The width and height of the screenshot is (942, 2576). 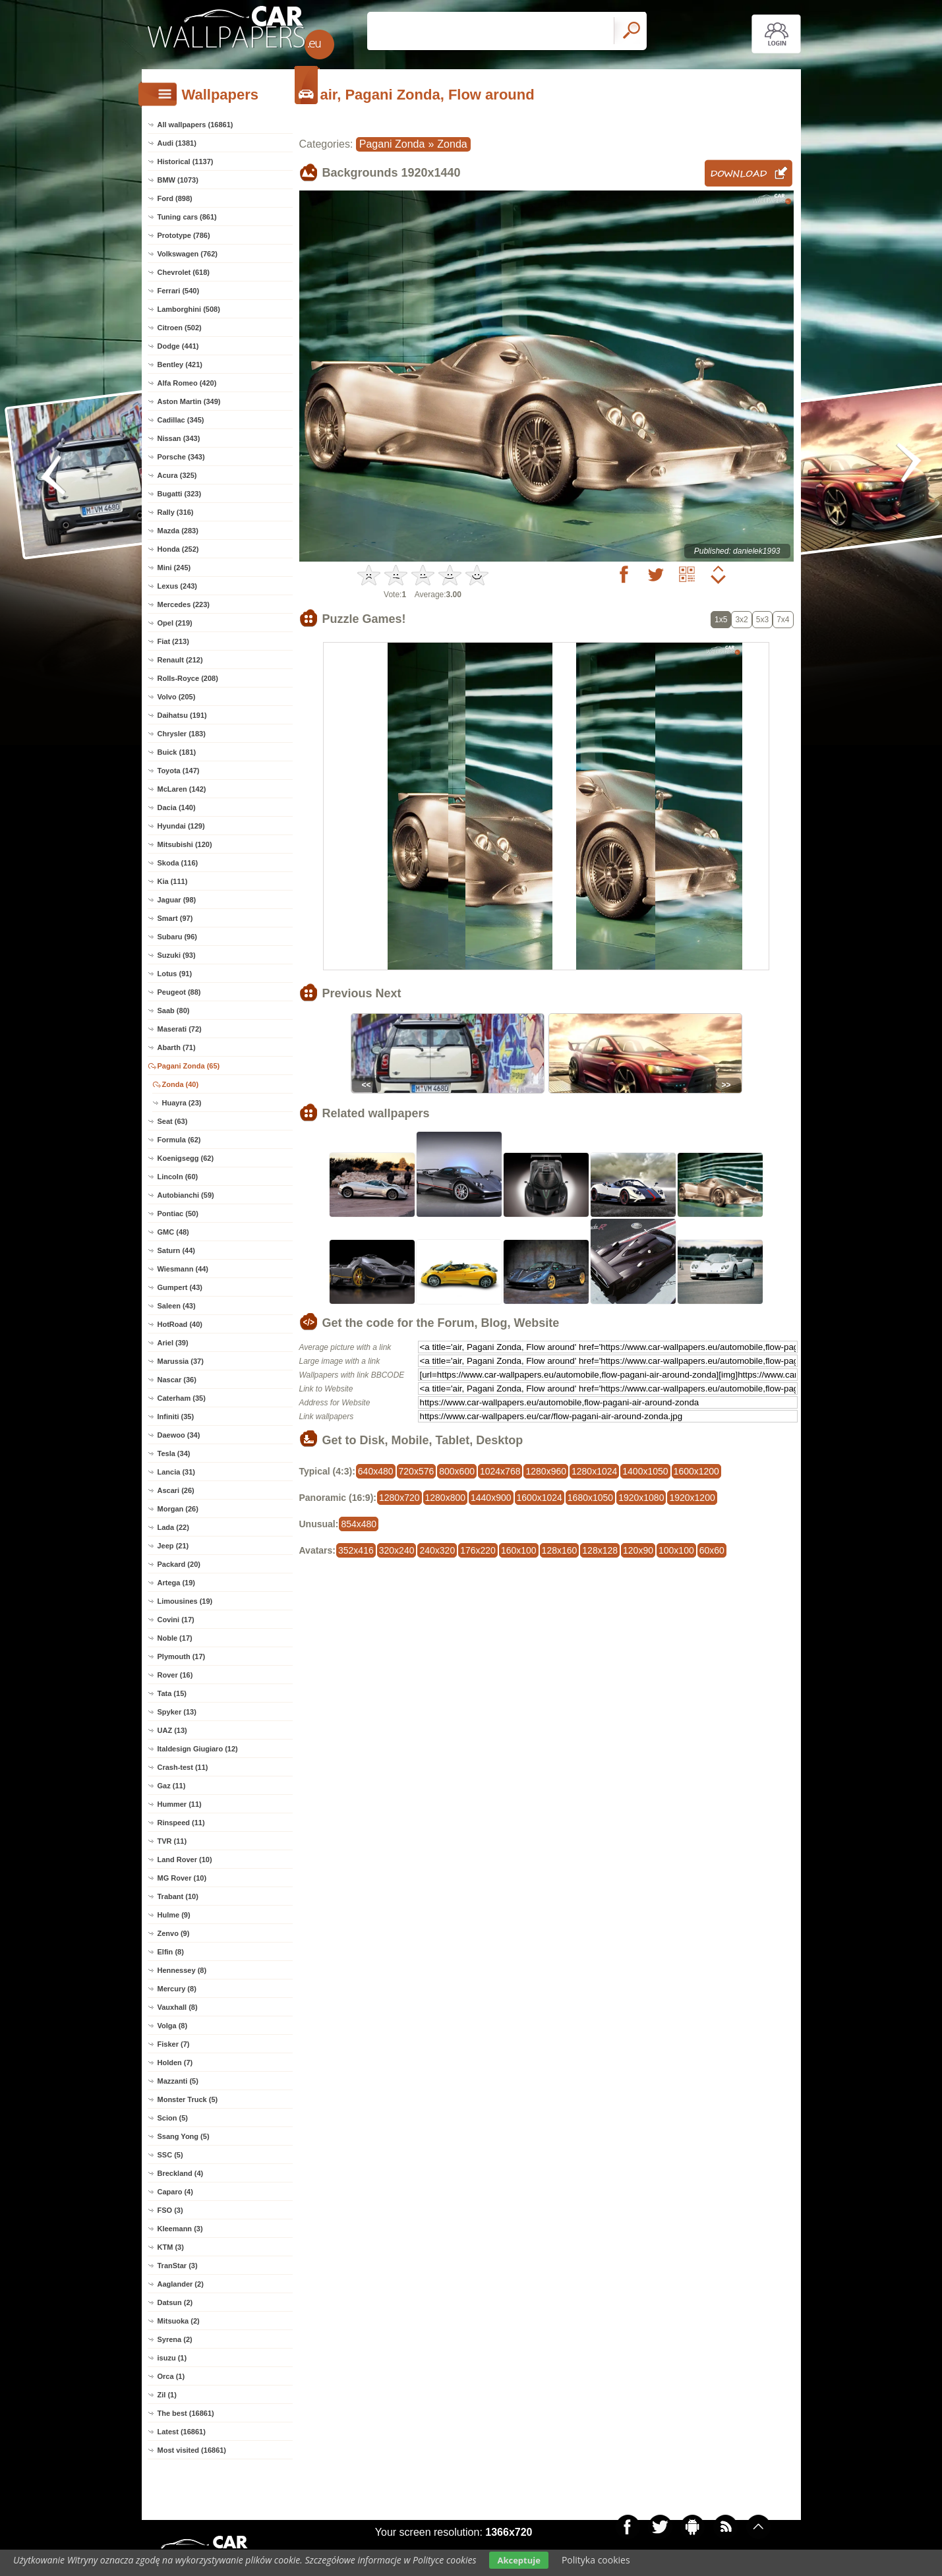 What do you see at coordinates (180, 364) in the screenshot?
I see `Bentley (421)` at bounding box center [180, 364].